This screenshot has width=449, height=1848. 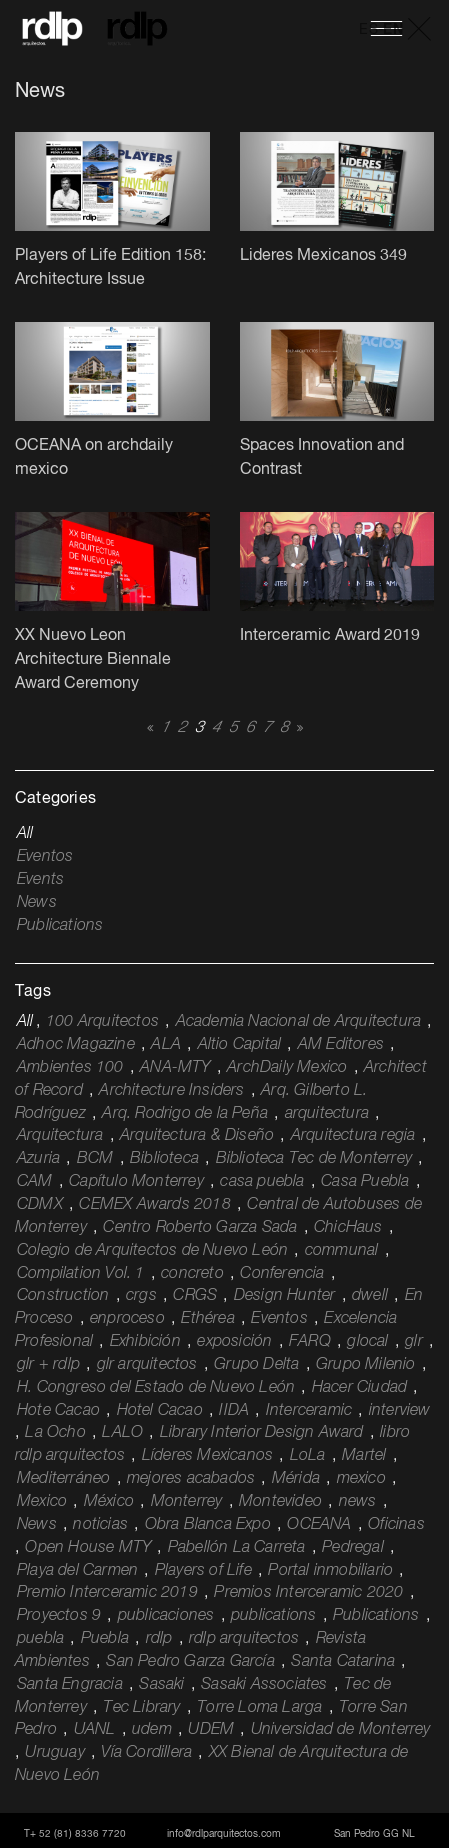 I want to click on UANL, so click(x=95, y=1730).